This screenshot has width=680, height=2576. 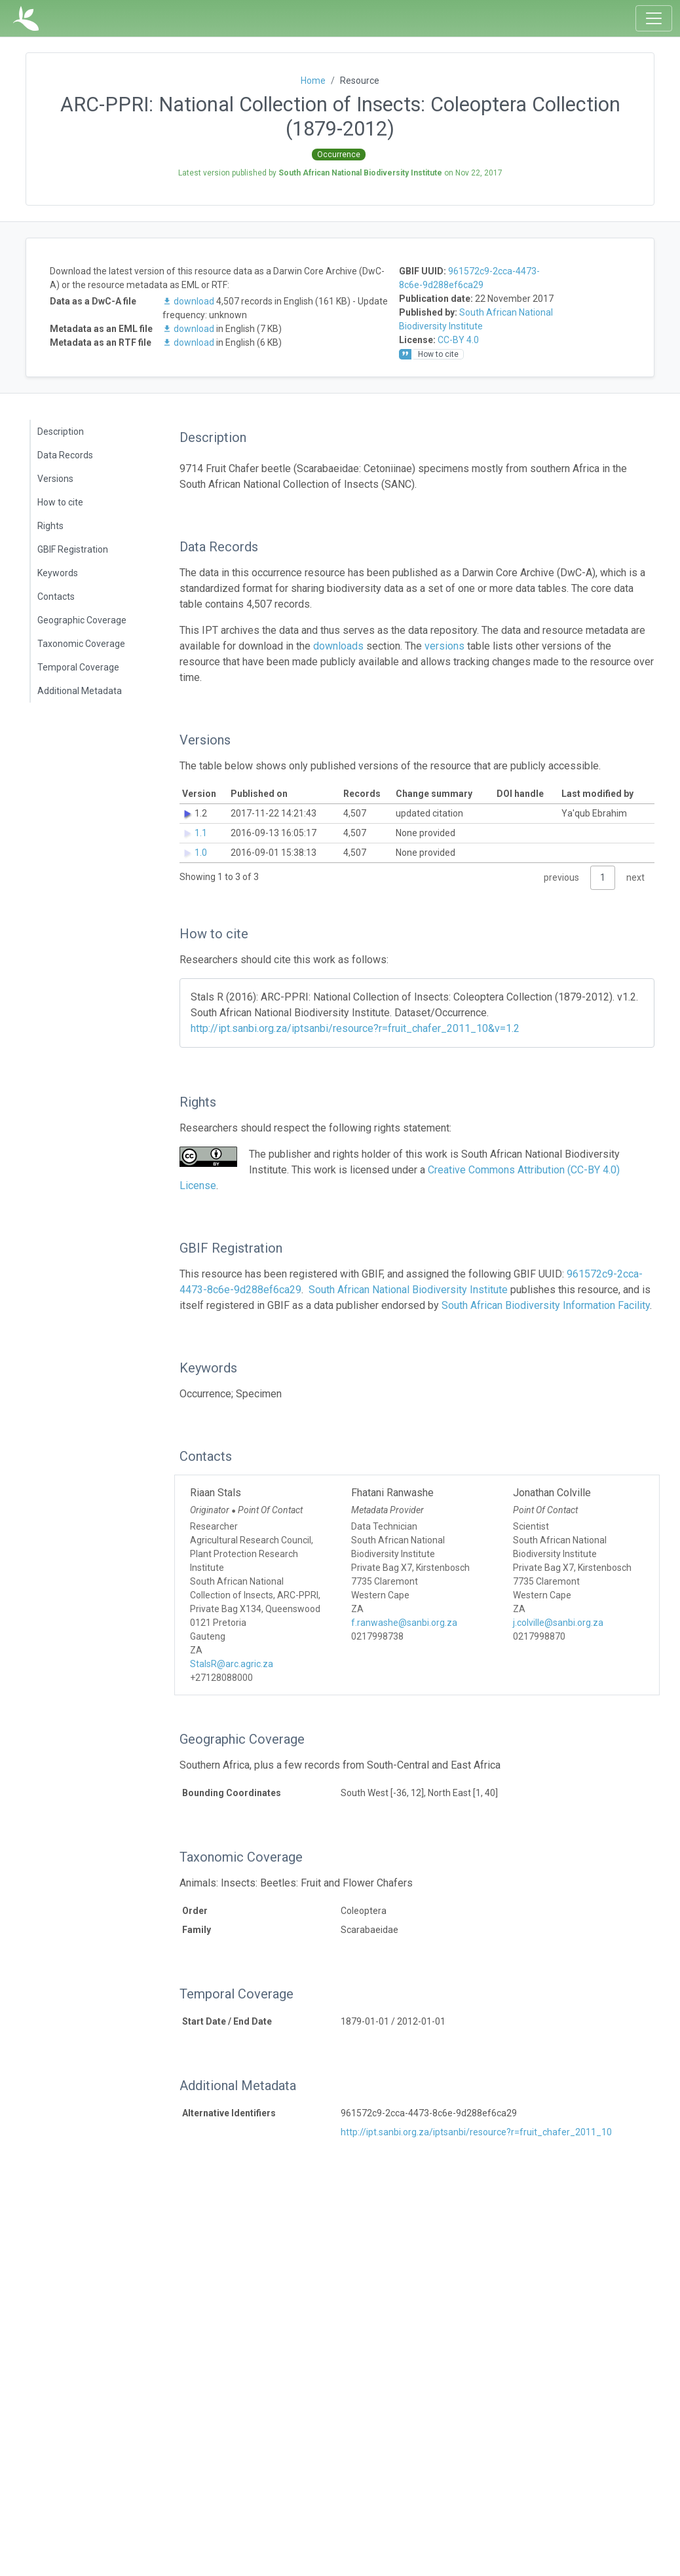 What do you see at coordinates (81, 643) in the screenshot?
I see `Taxonomic Coverage` at bounding box center [81, 643].